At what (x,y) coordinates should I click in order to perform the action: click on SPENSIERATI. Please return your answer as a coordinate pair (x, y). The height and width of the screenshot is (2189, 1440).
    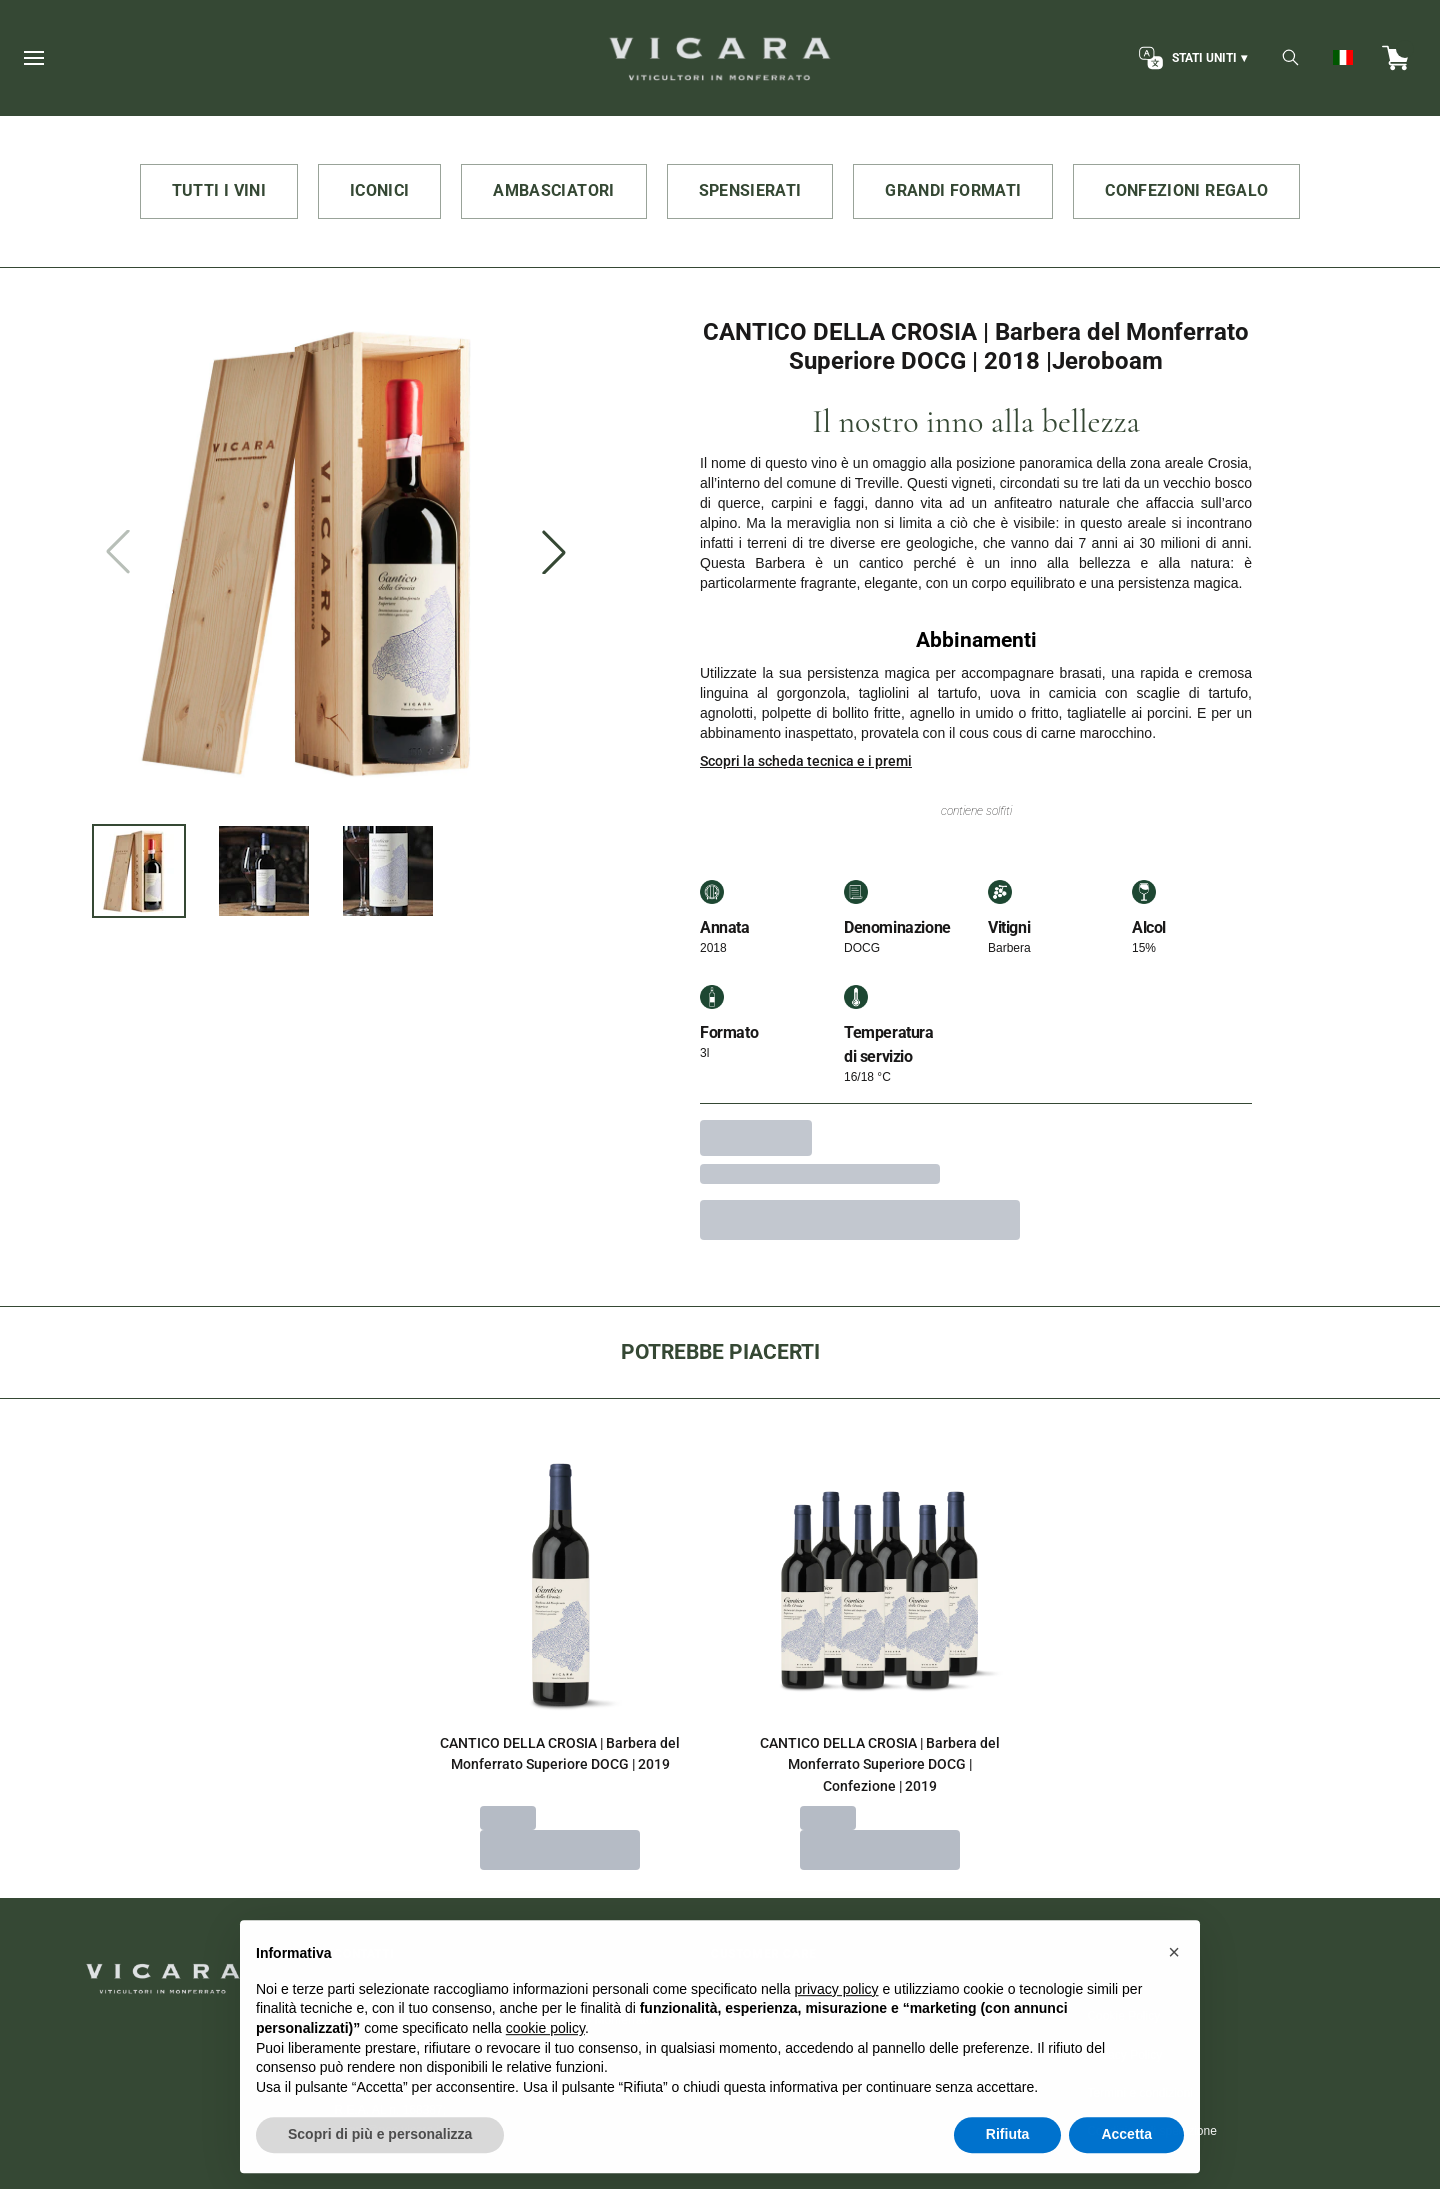
    Looking at the image, I should click on (750, 190).